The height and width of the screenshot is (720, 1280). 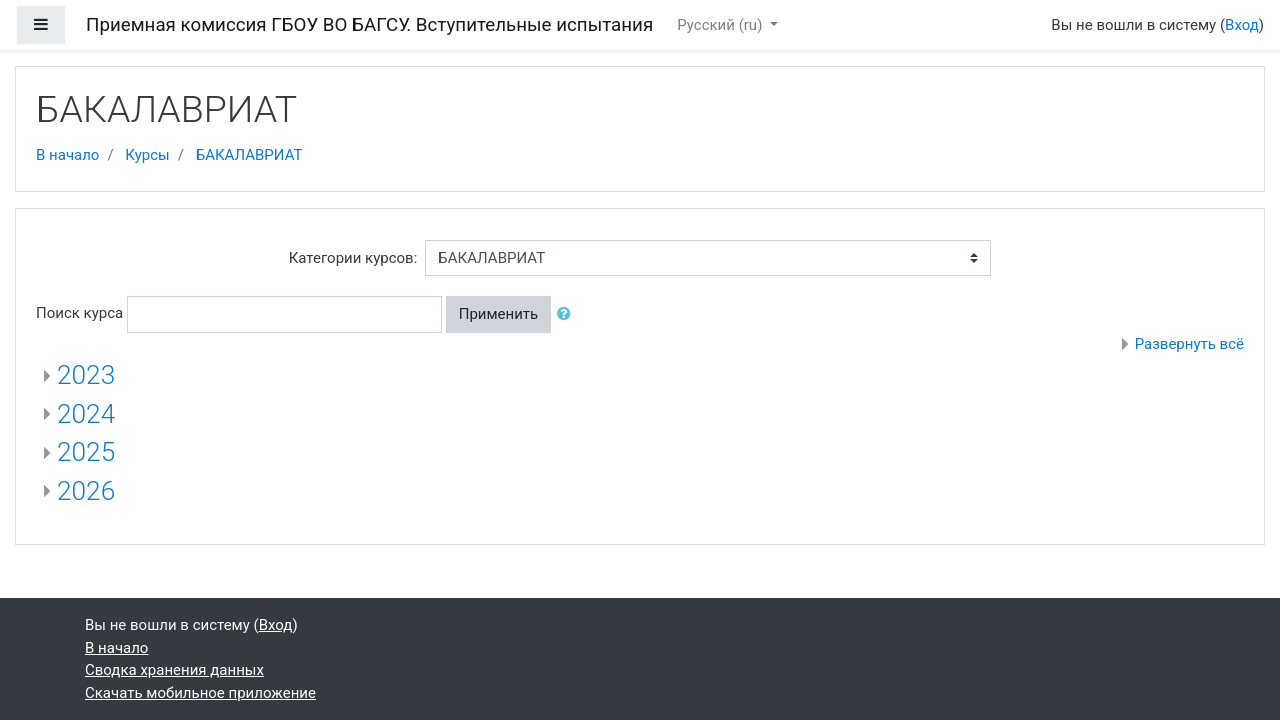 What do you see at coordinates (200, 693) in the screenshot?
I see `Скачать мобильное приложение` at bounding box center [200, 693].